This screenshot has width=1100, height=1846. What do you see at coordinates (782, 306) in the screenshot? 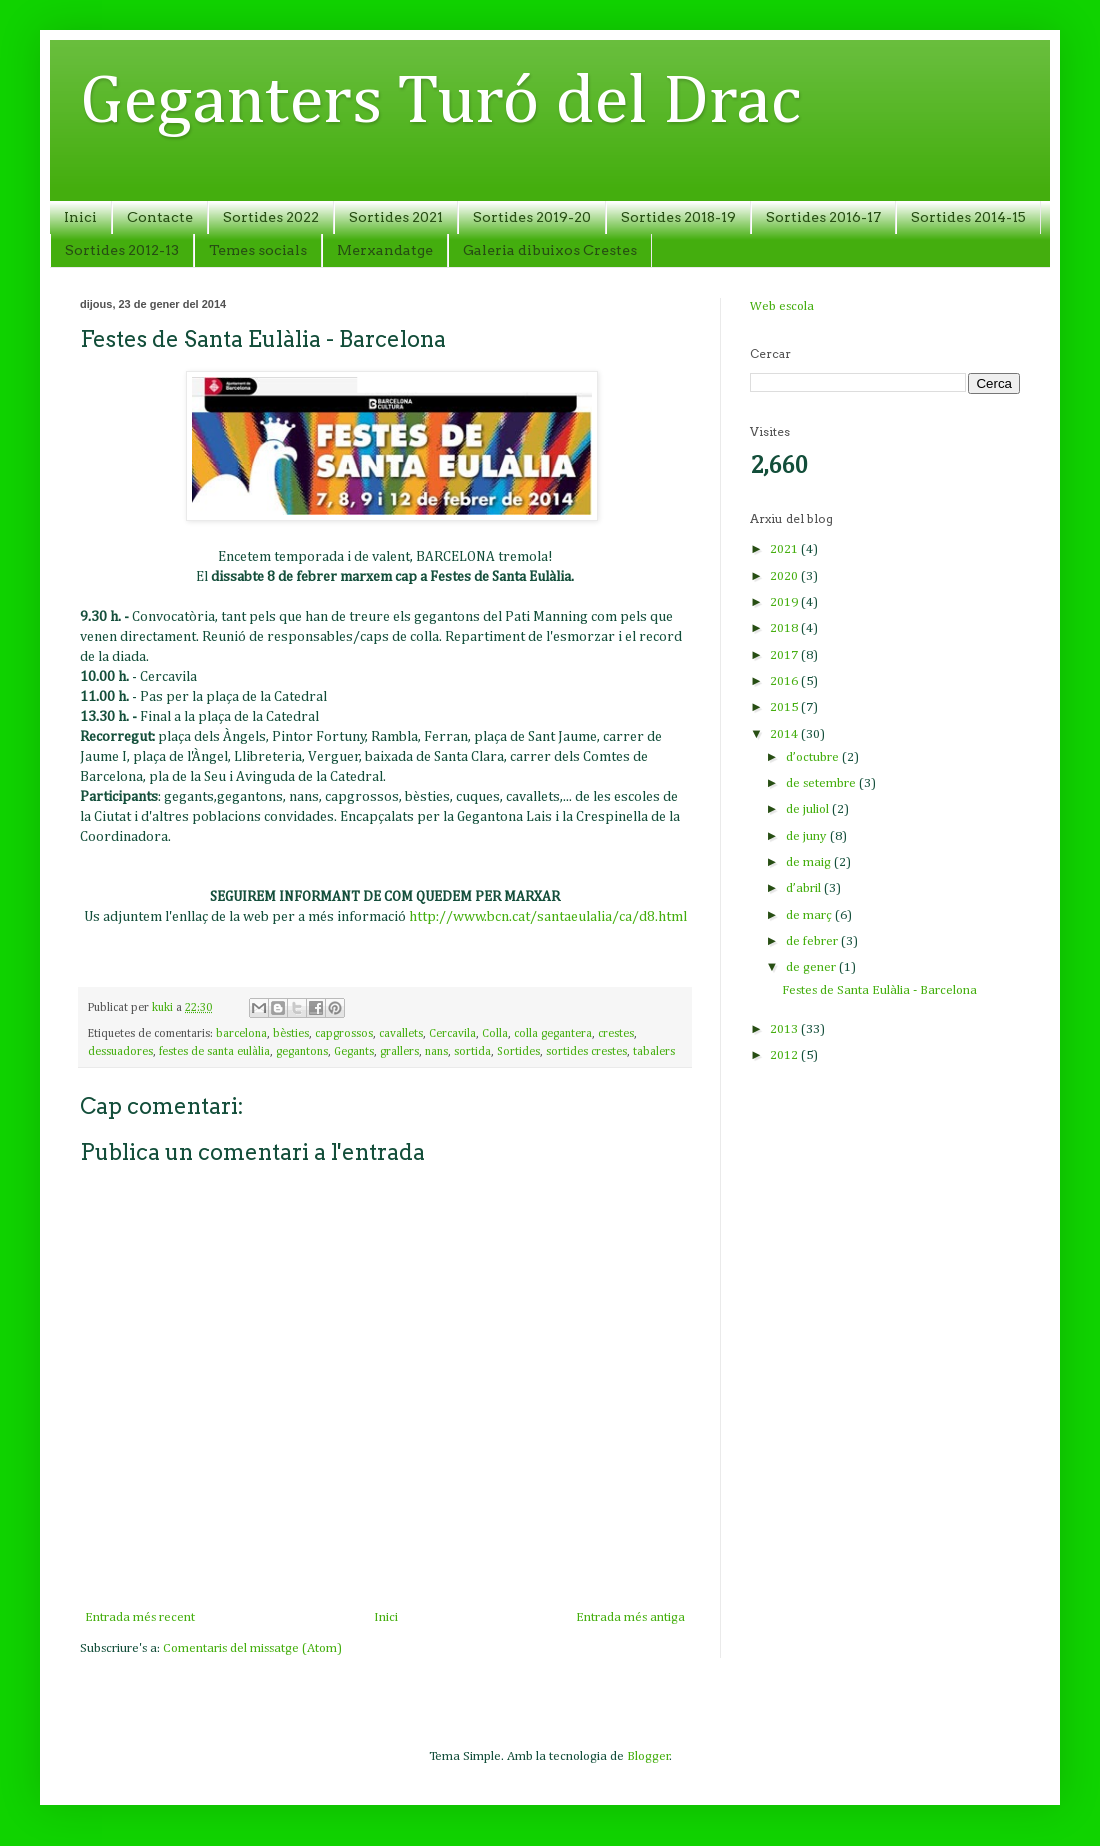
I see `Web escola` at bounding box center [782, 306].